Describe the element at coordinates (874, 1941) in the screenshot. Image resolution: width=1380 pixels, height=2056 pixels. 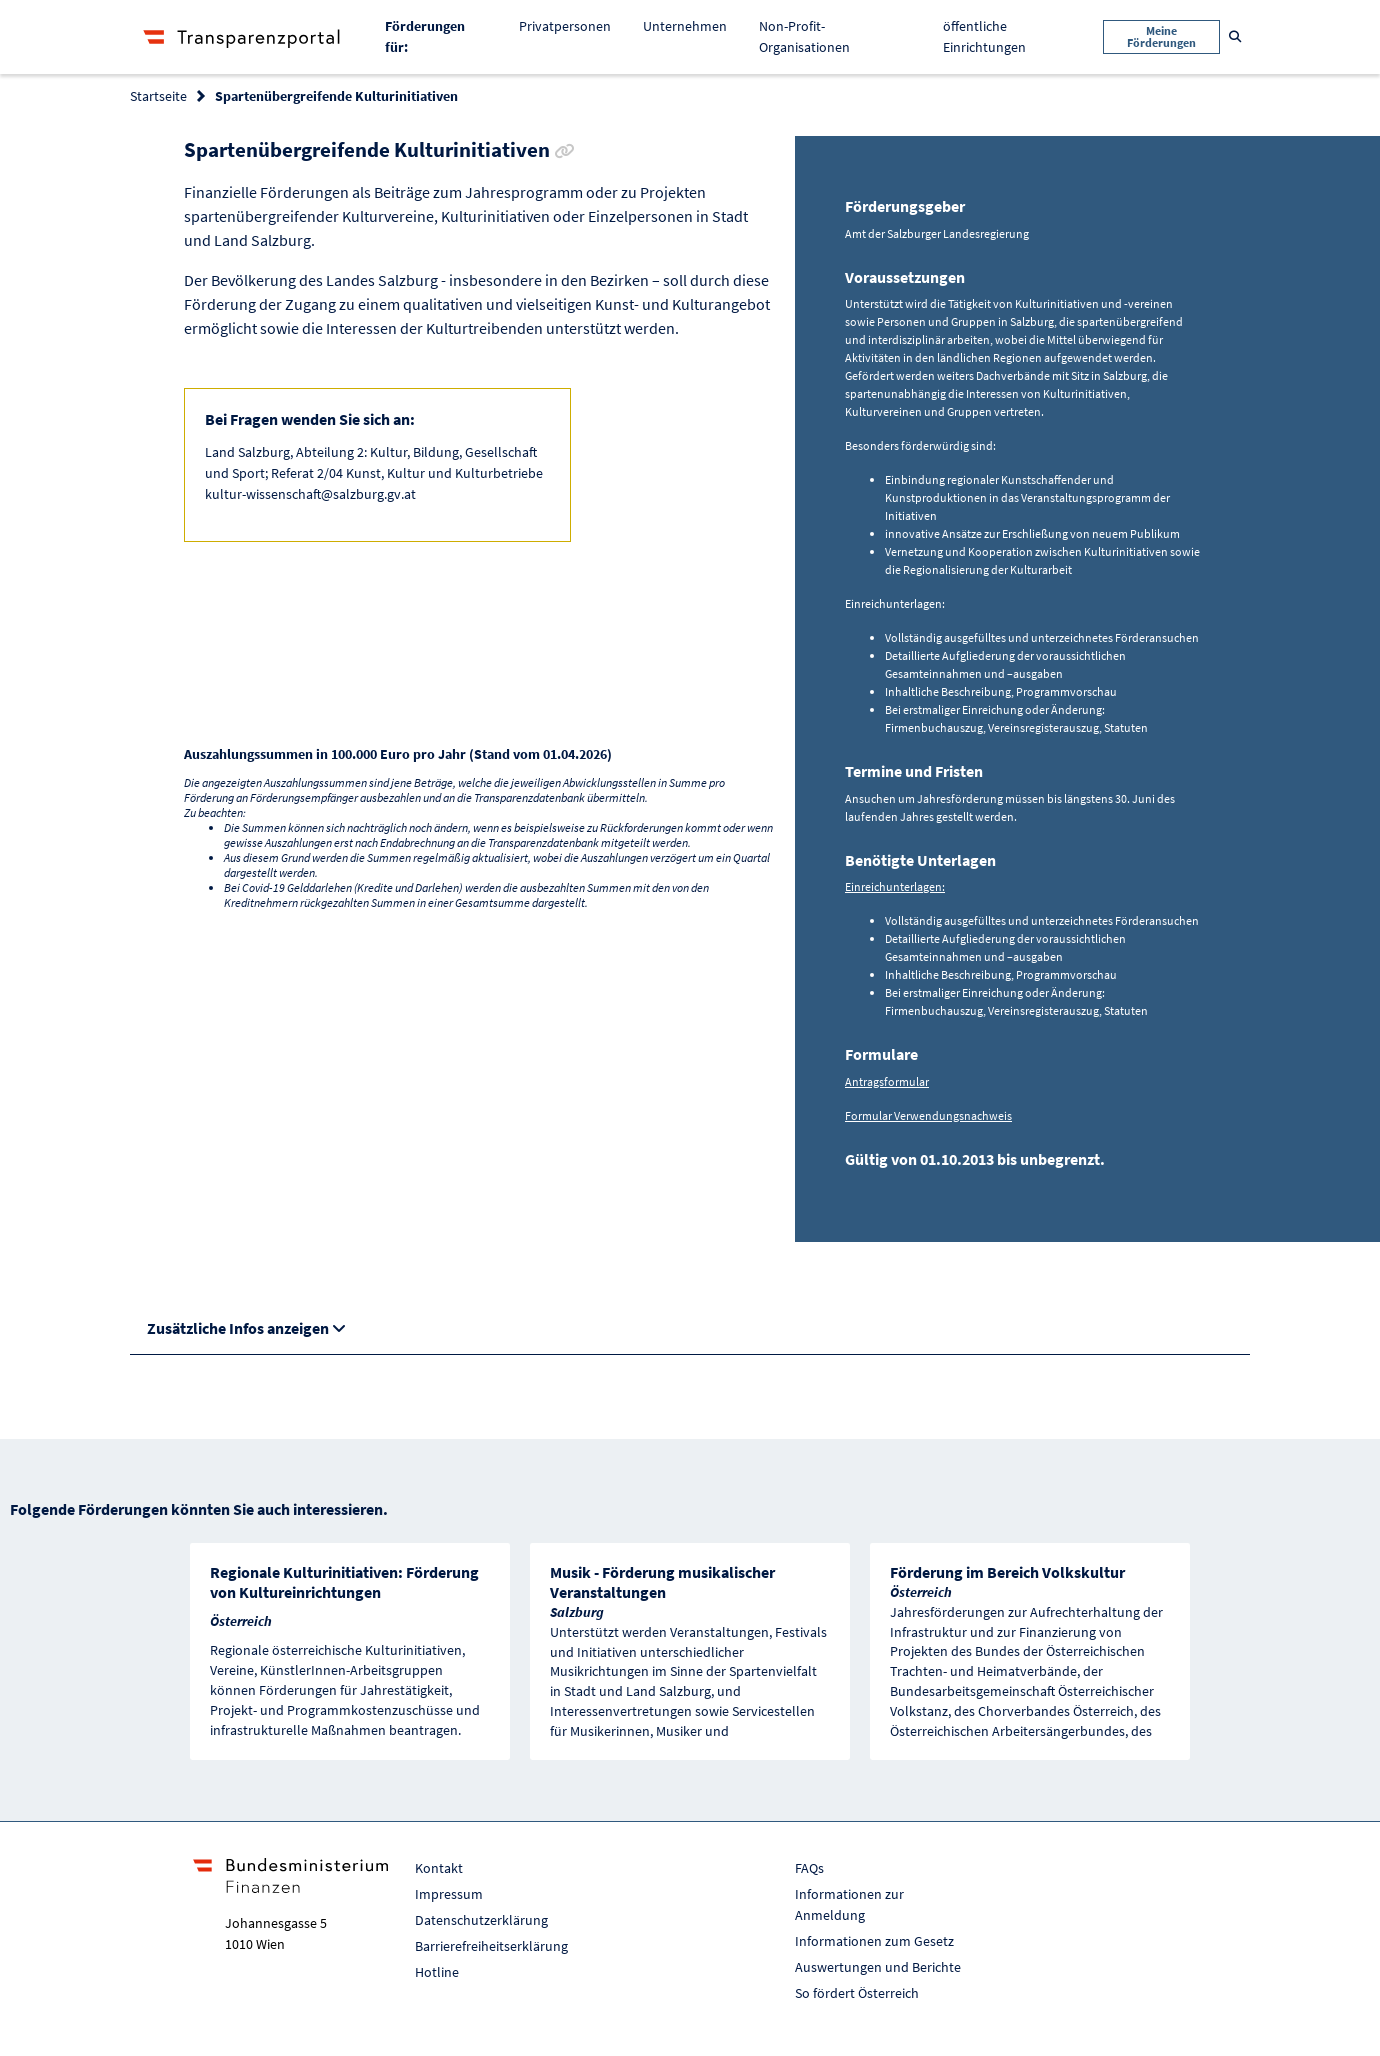
I see `Informationen zum Gesetz` at that location.